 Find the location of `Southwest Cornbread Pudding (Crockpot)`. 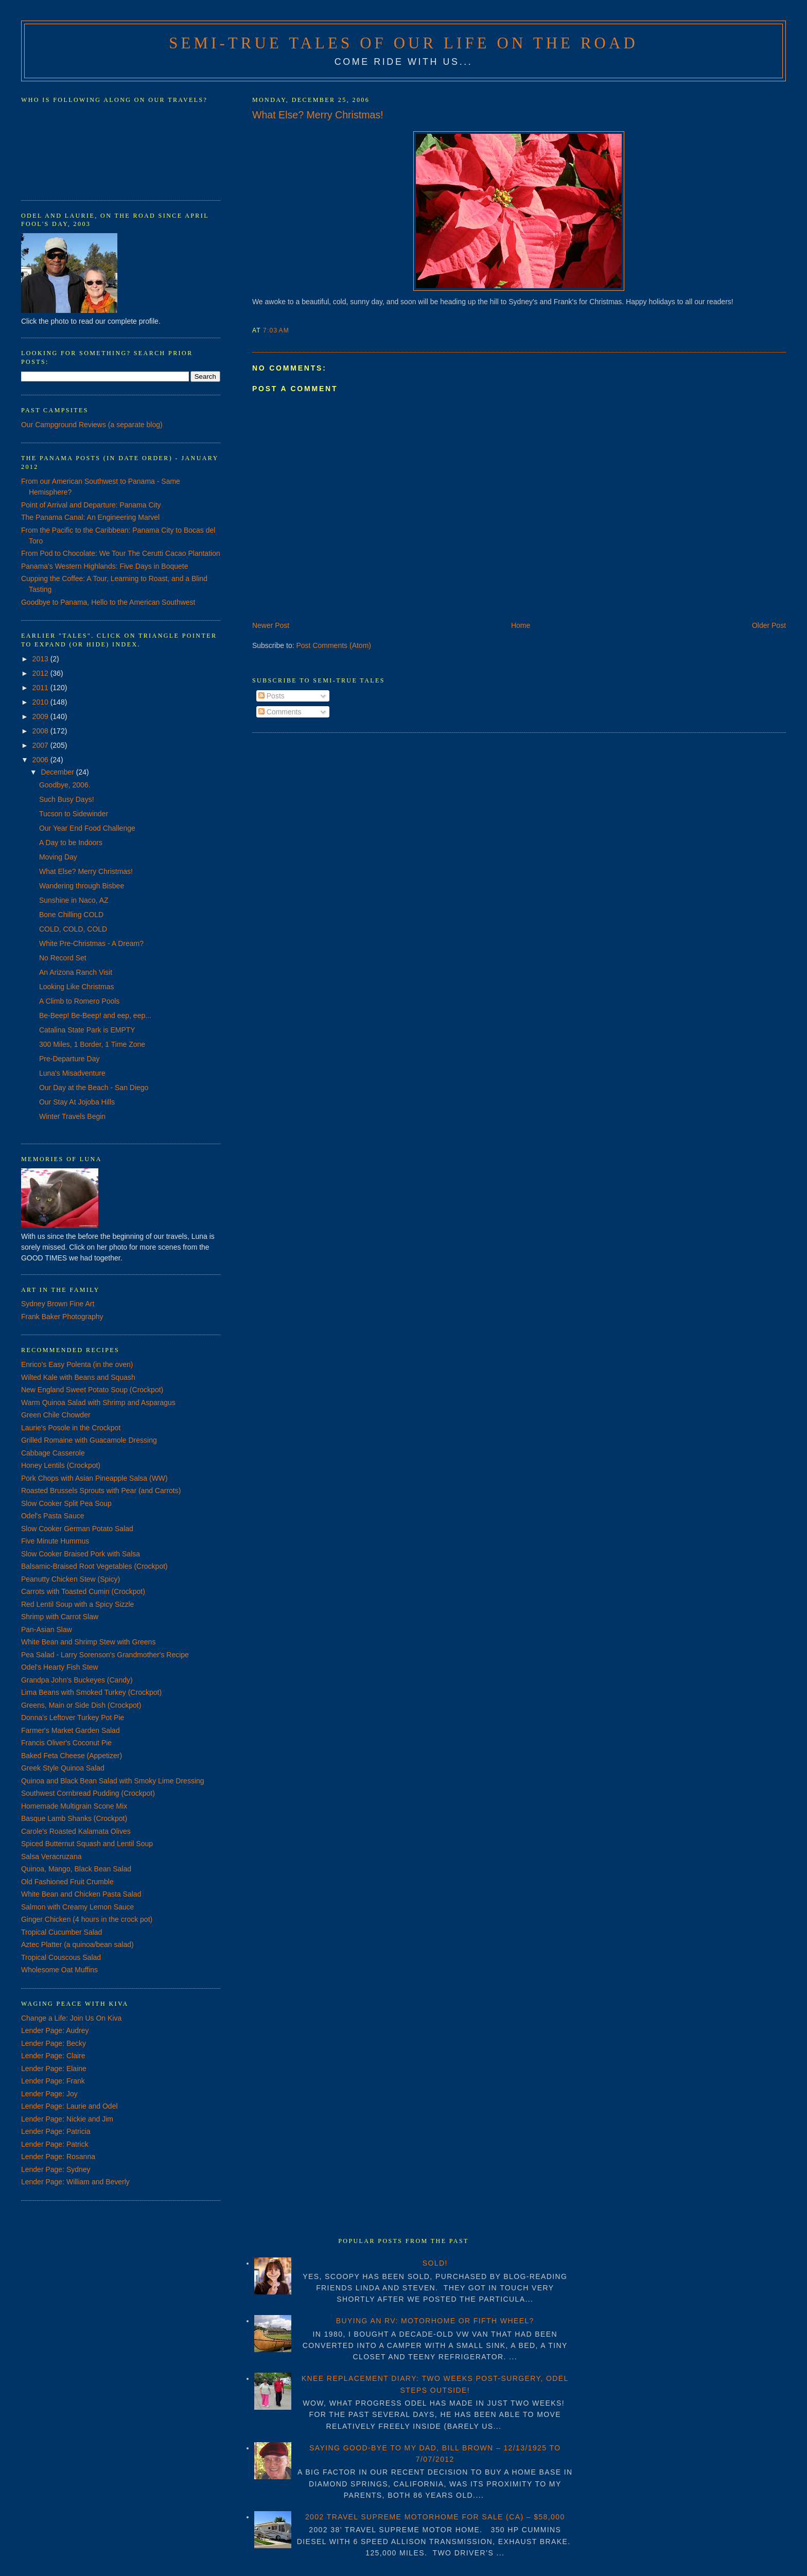

Southwest Cornbread Pudding (Crockpot) is located at coordinates (88, 1793).